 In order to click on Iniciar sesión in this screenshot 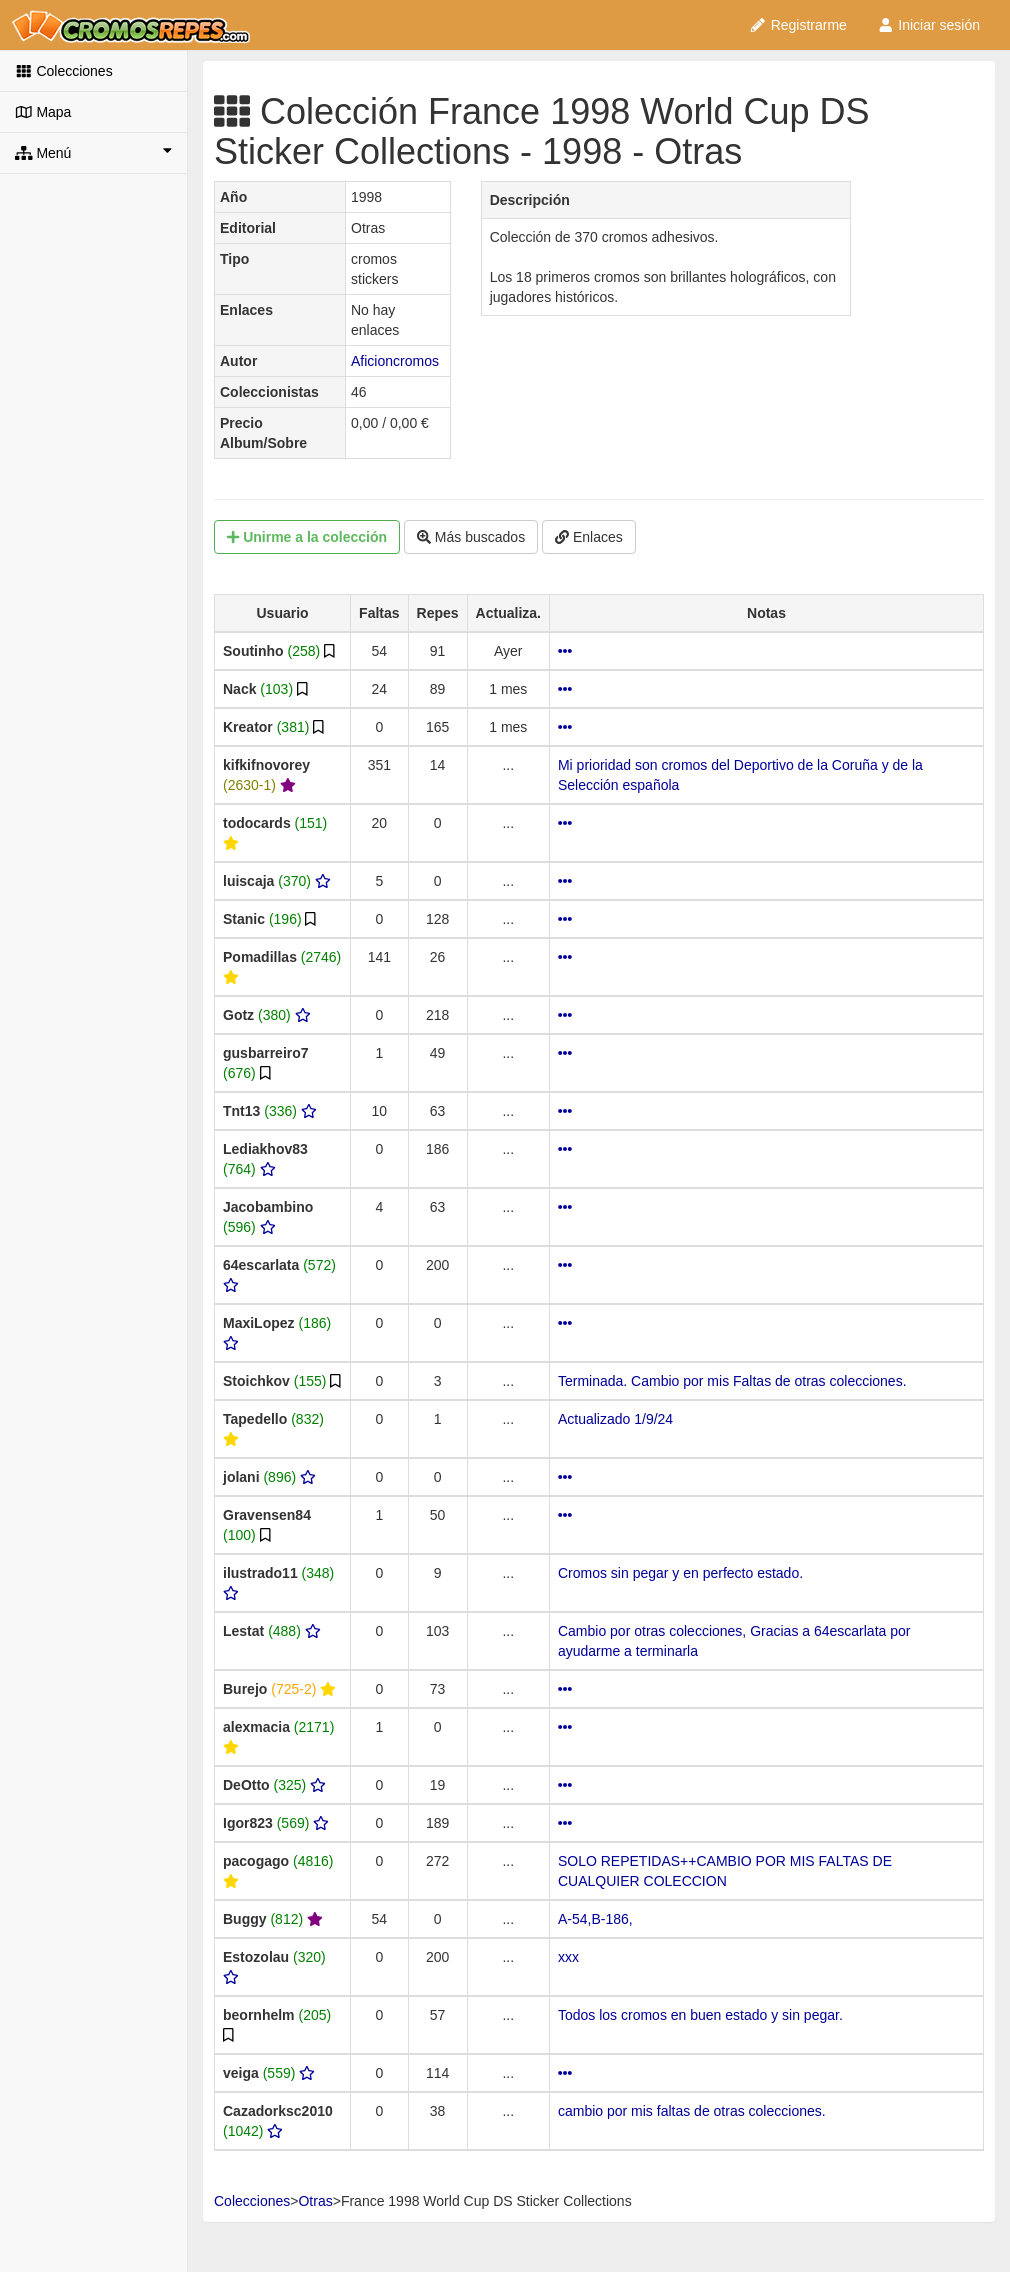, I will do `click(928, 25)`.